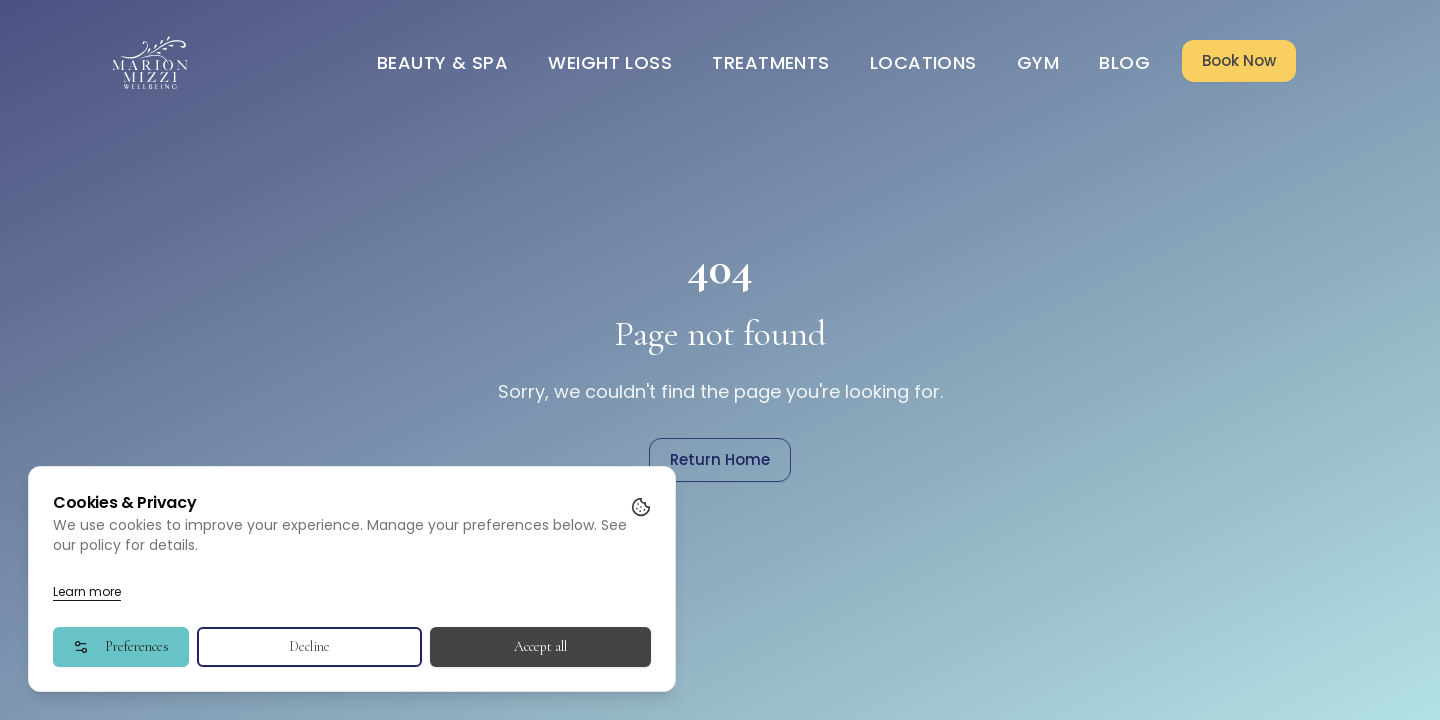  Describe the element at coordinates (923, 62) in the screenshot. I see `Locations` at that location.